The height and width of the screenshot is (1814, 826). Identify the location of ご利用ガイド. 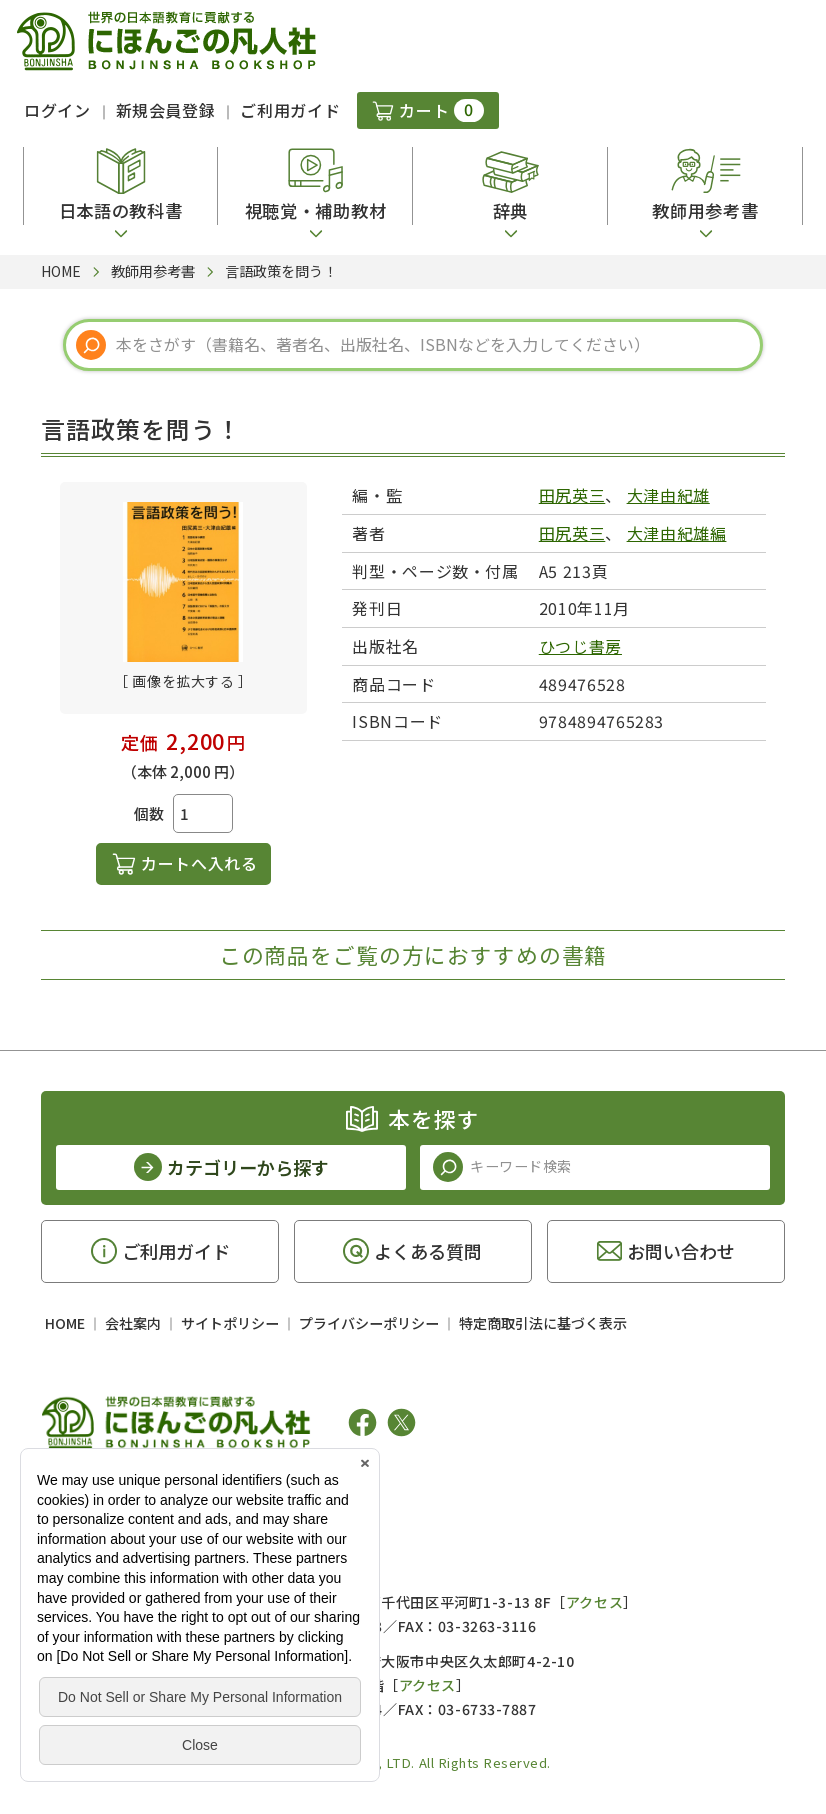
(290, 110).